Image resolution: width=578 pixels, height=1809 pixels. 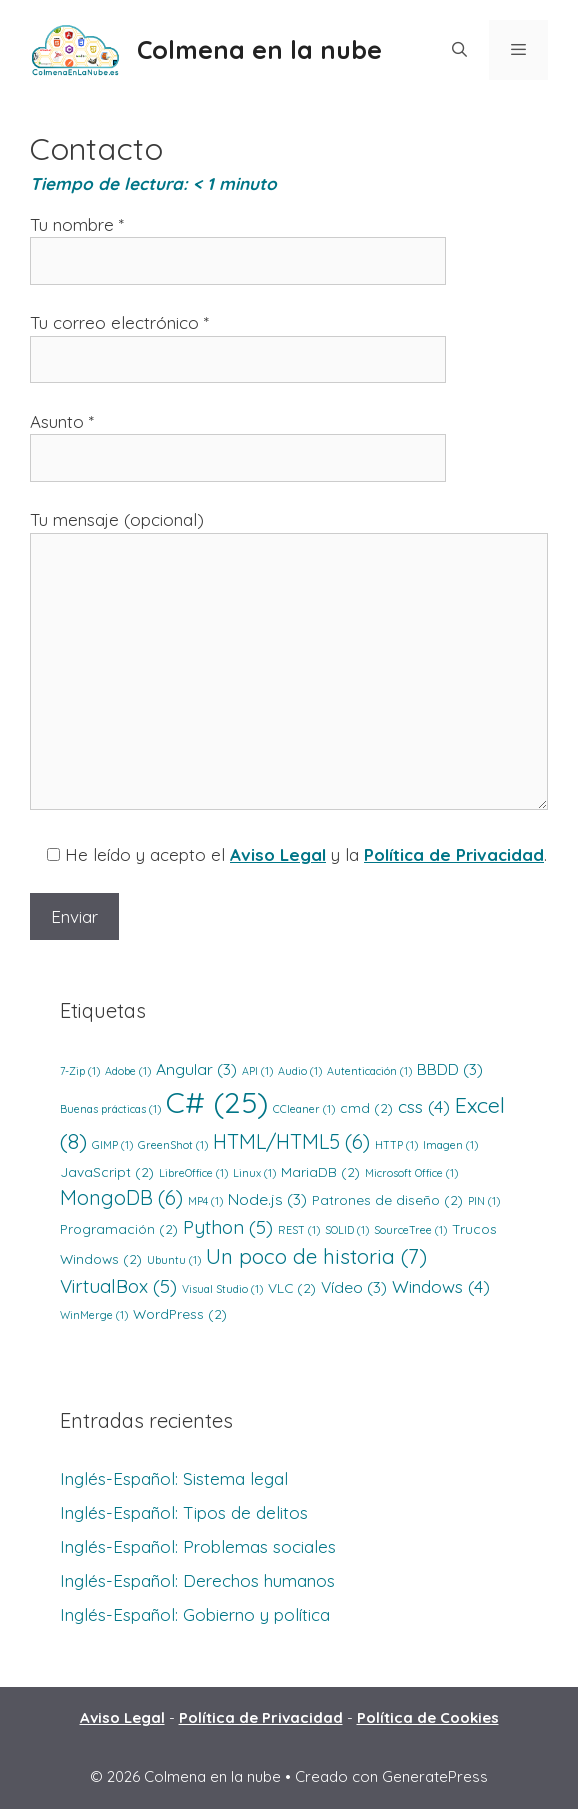 I want to click on API [API (1 elemento)], so click(x=257, y=1071).